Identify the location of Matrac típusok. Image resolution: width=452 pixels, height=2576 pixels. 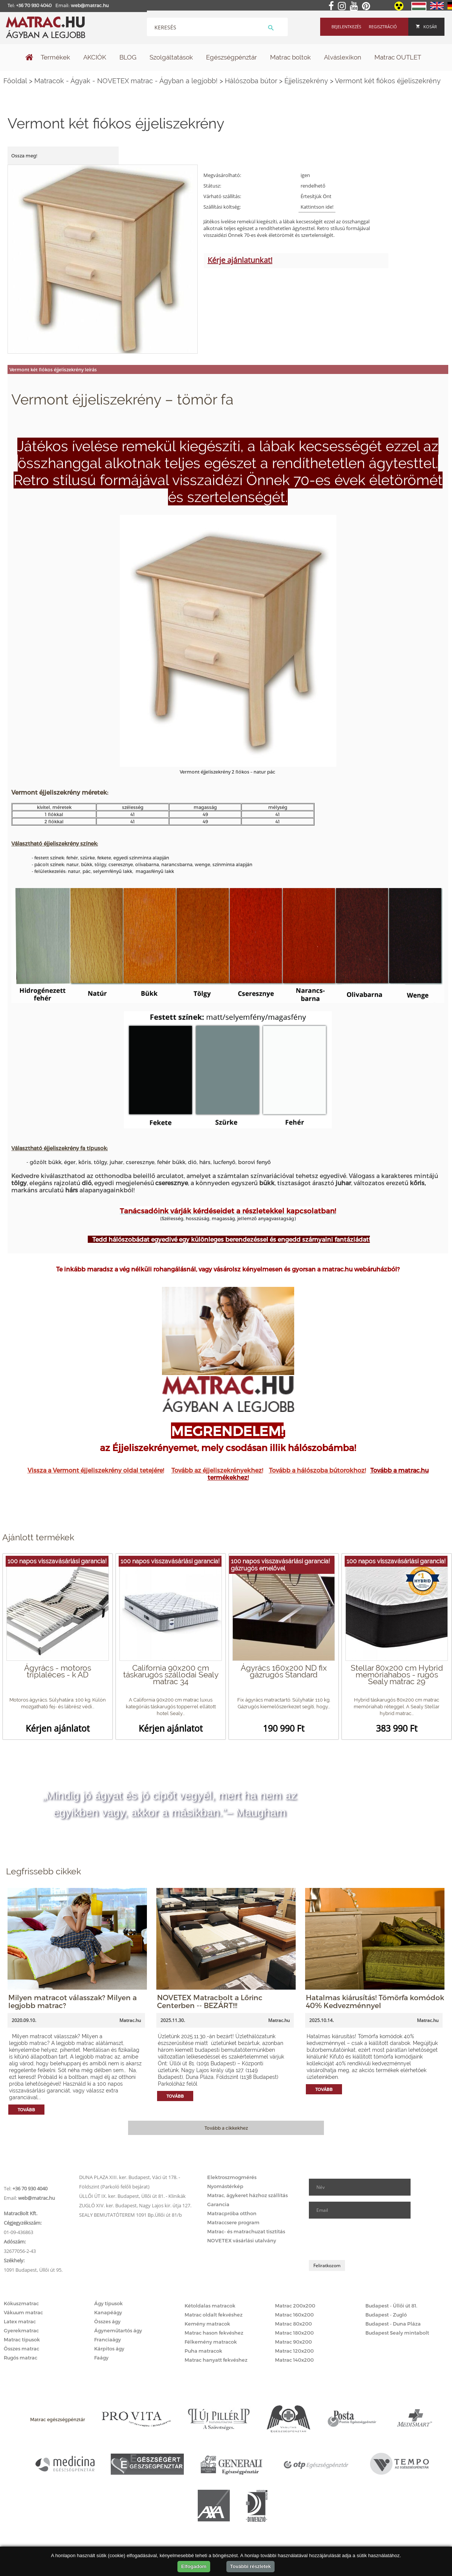
(22, 2339).